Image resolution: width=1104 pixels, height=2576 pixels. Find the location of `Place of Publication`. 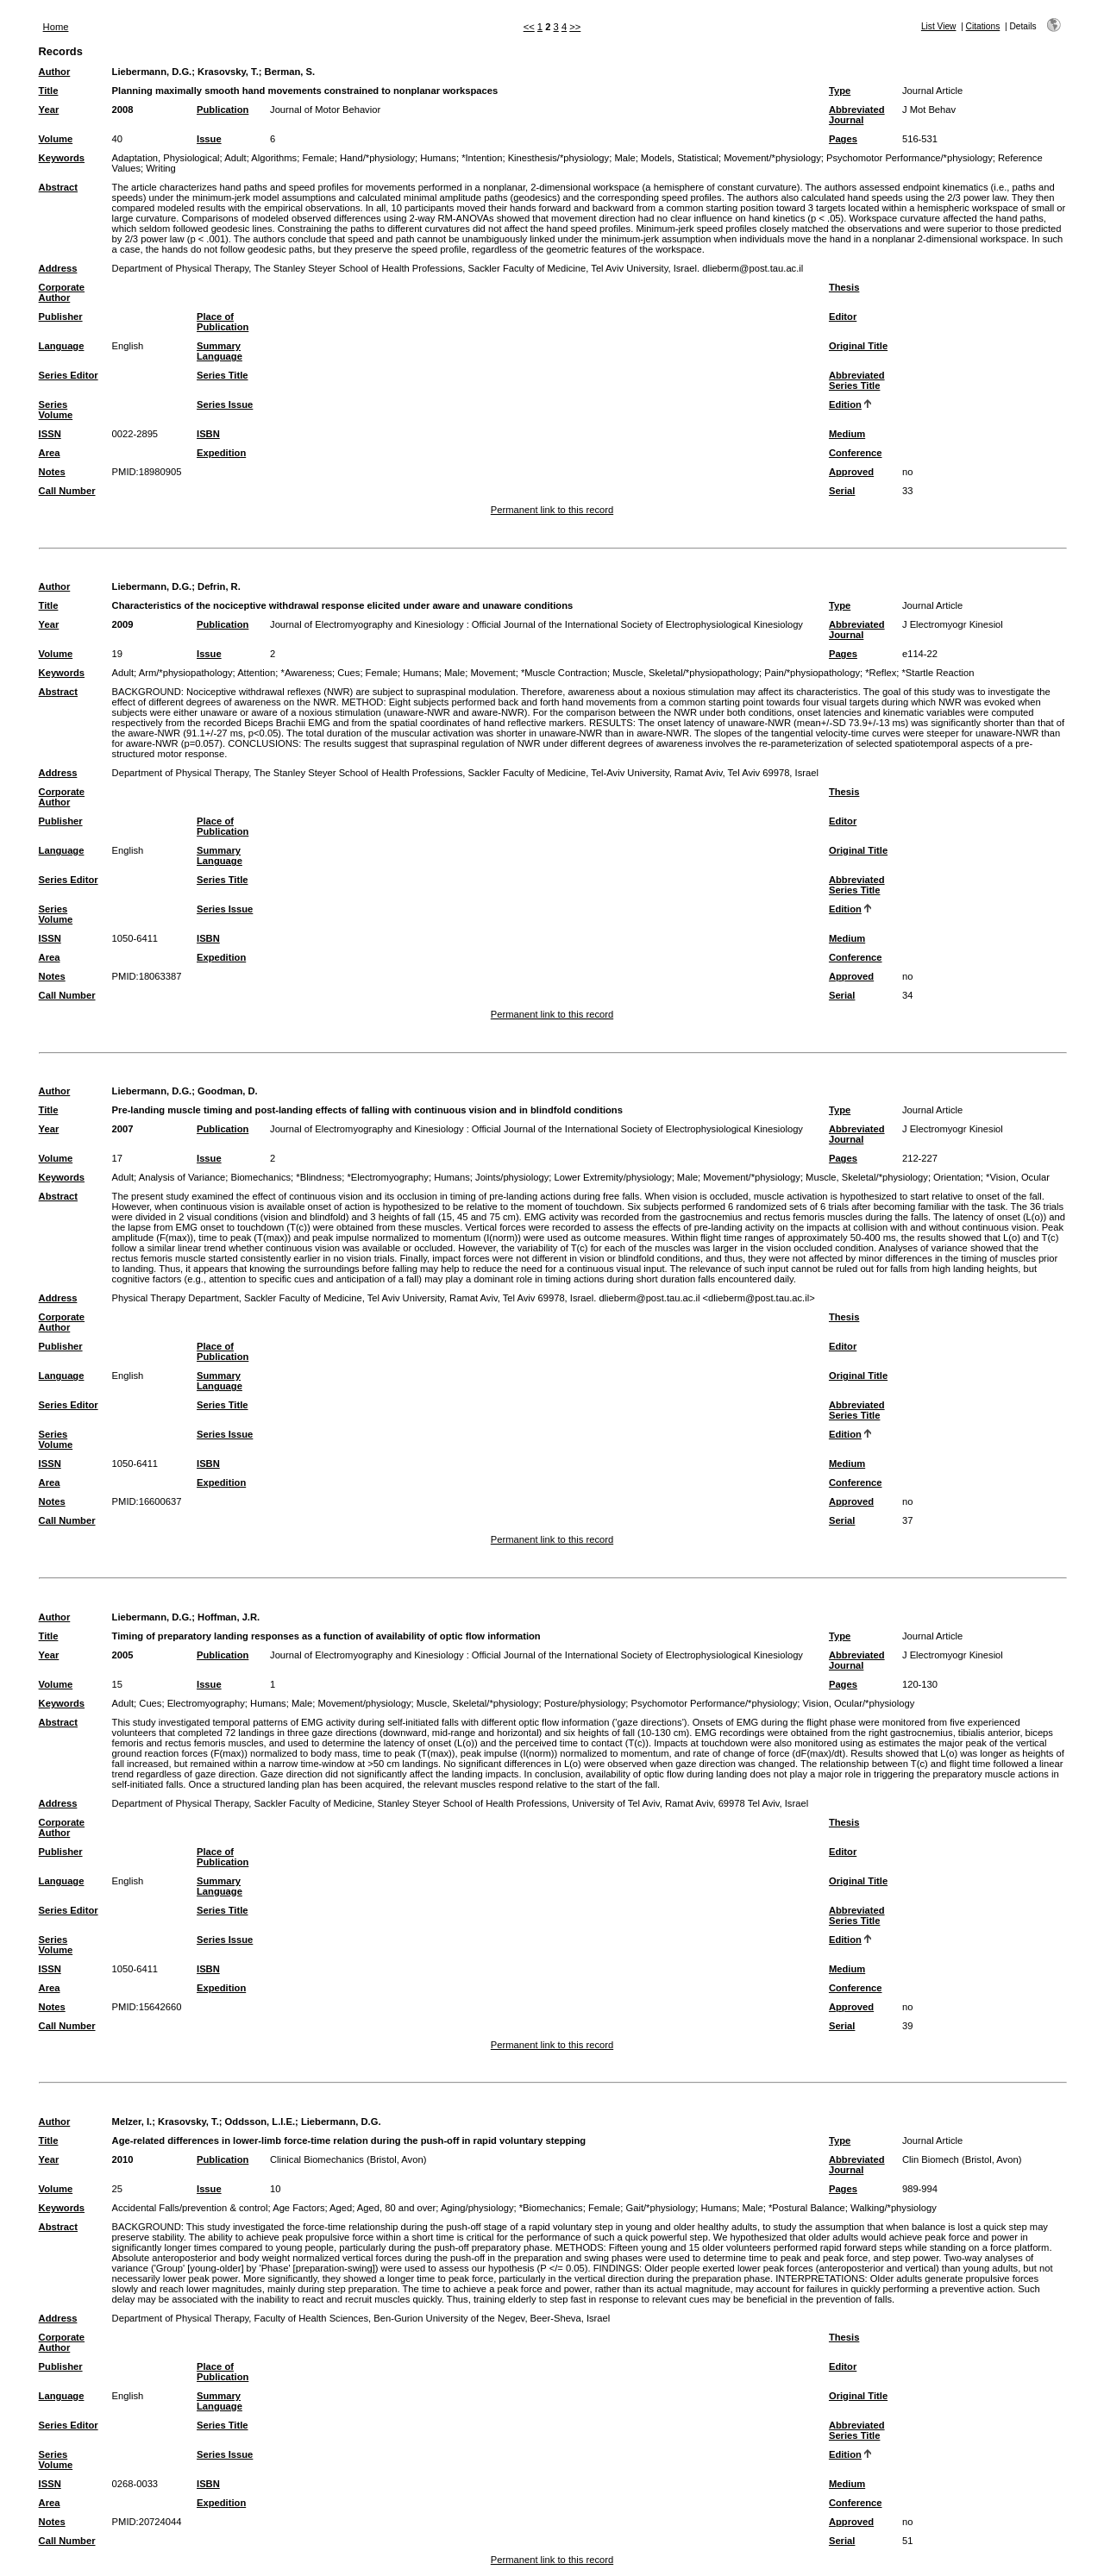

Place of Publication is located at coordinates (222, 321).